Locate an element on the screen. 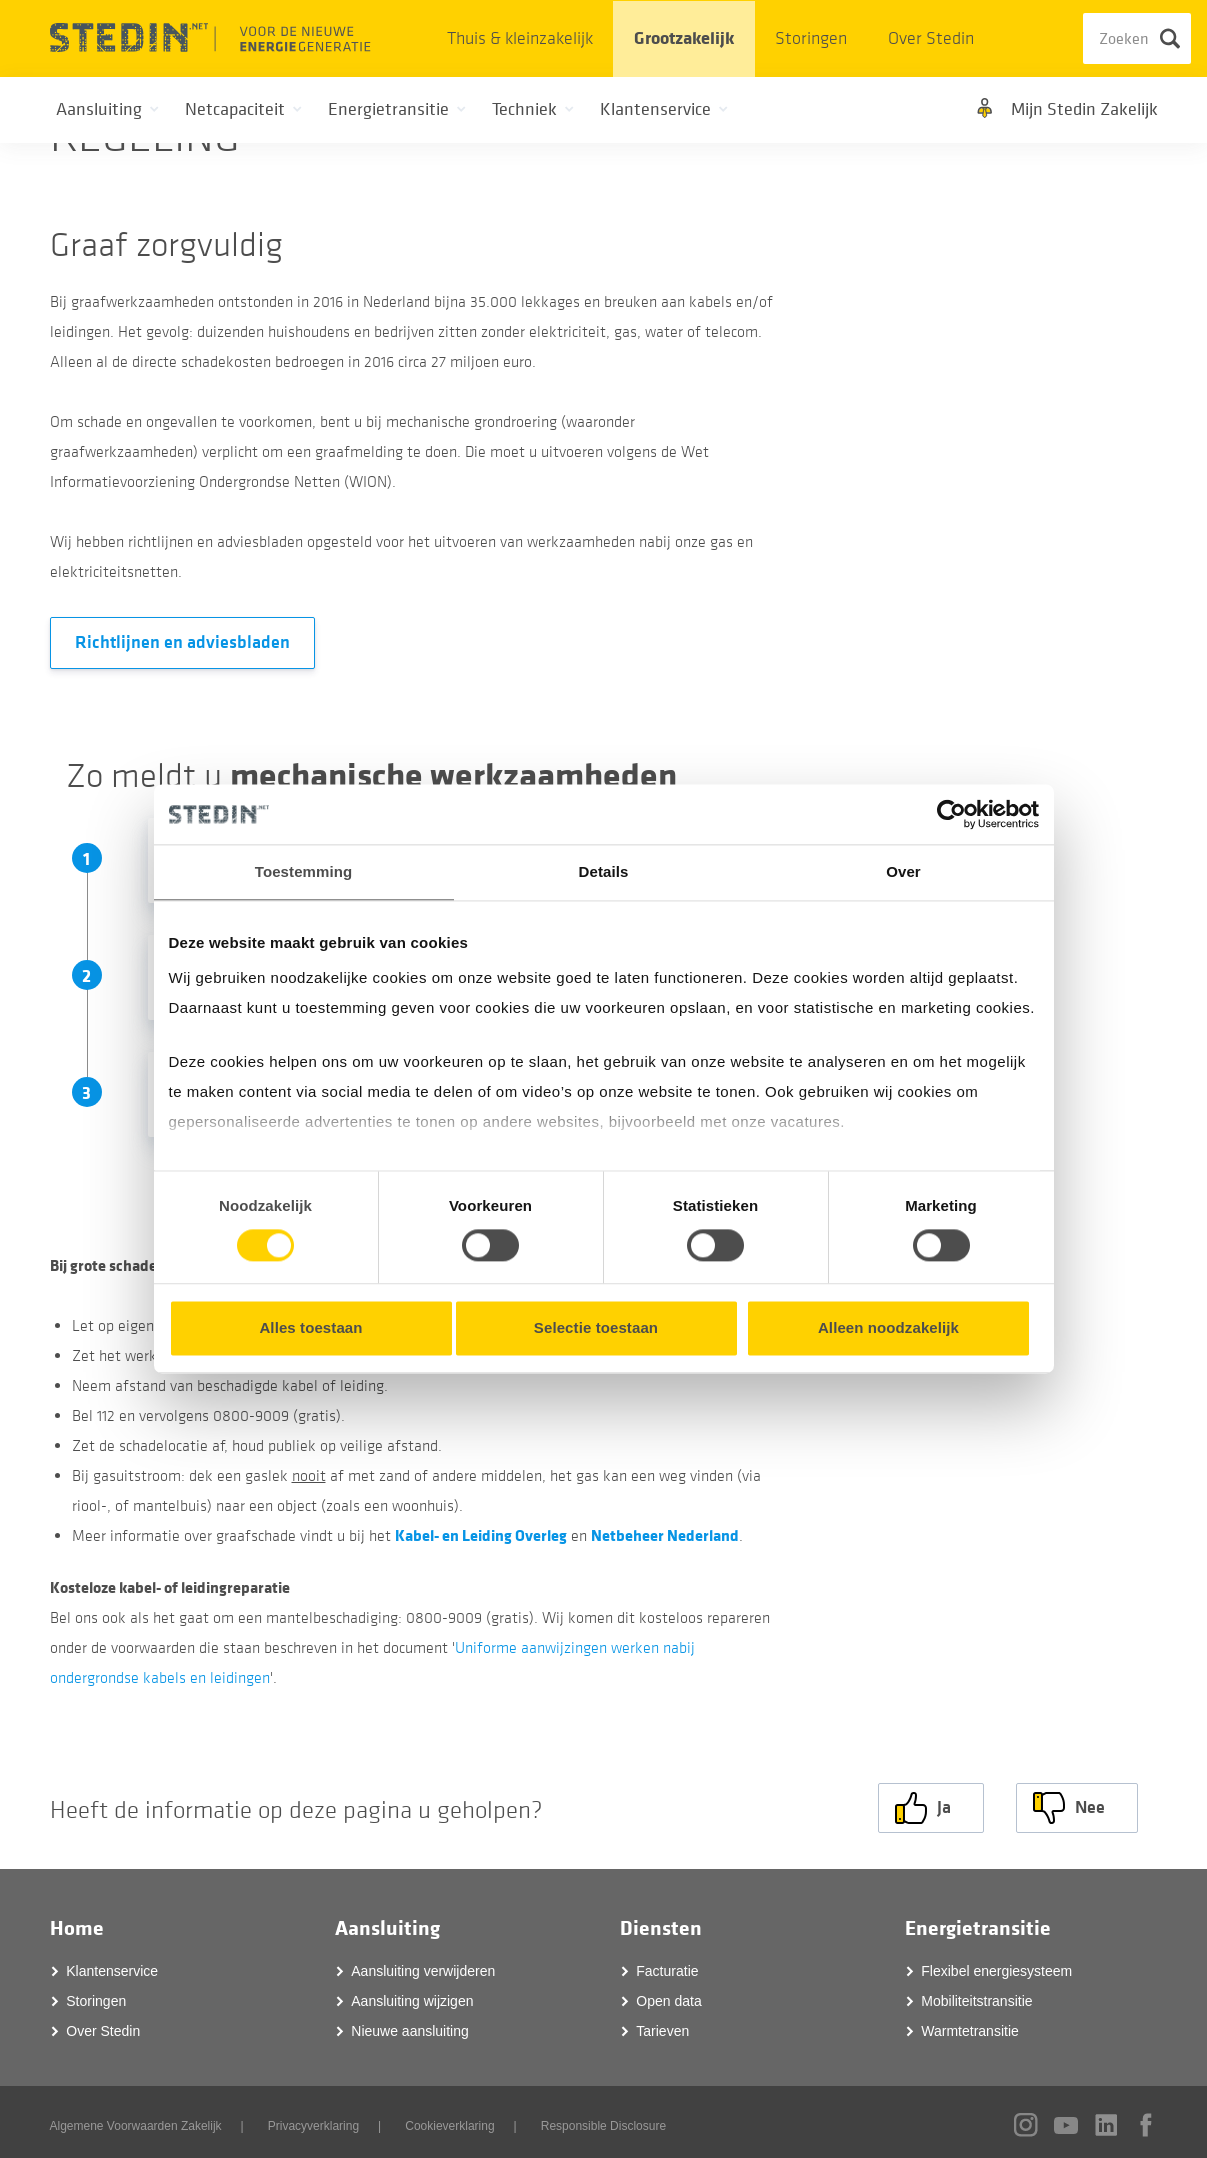  Diensten is located at coordinates (661, 1922).